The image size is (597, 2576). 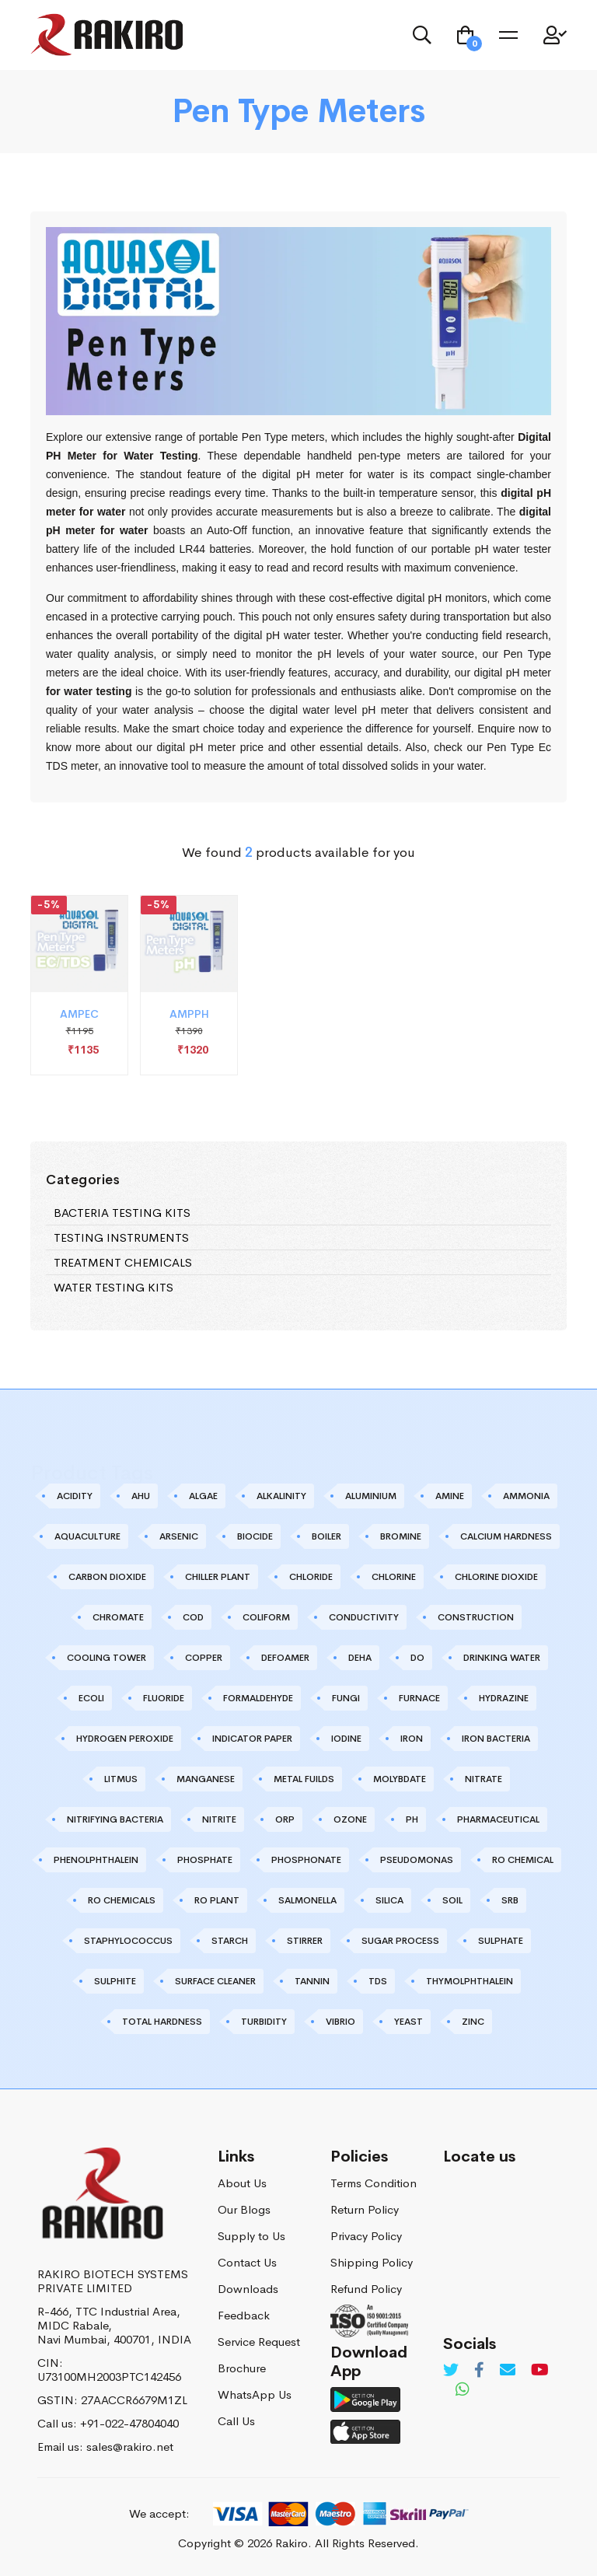 I want to click on DEFOAMER, so click(x=285, y=1658).